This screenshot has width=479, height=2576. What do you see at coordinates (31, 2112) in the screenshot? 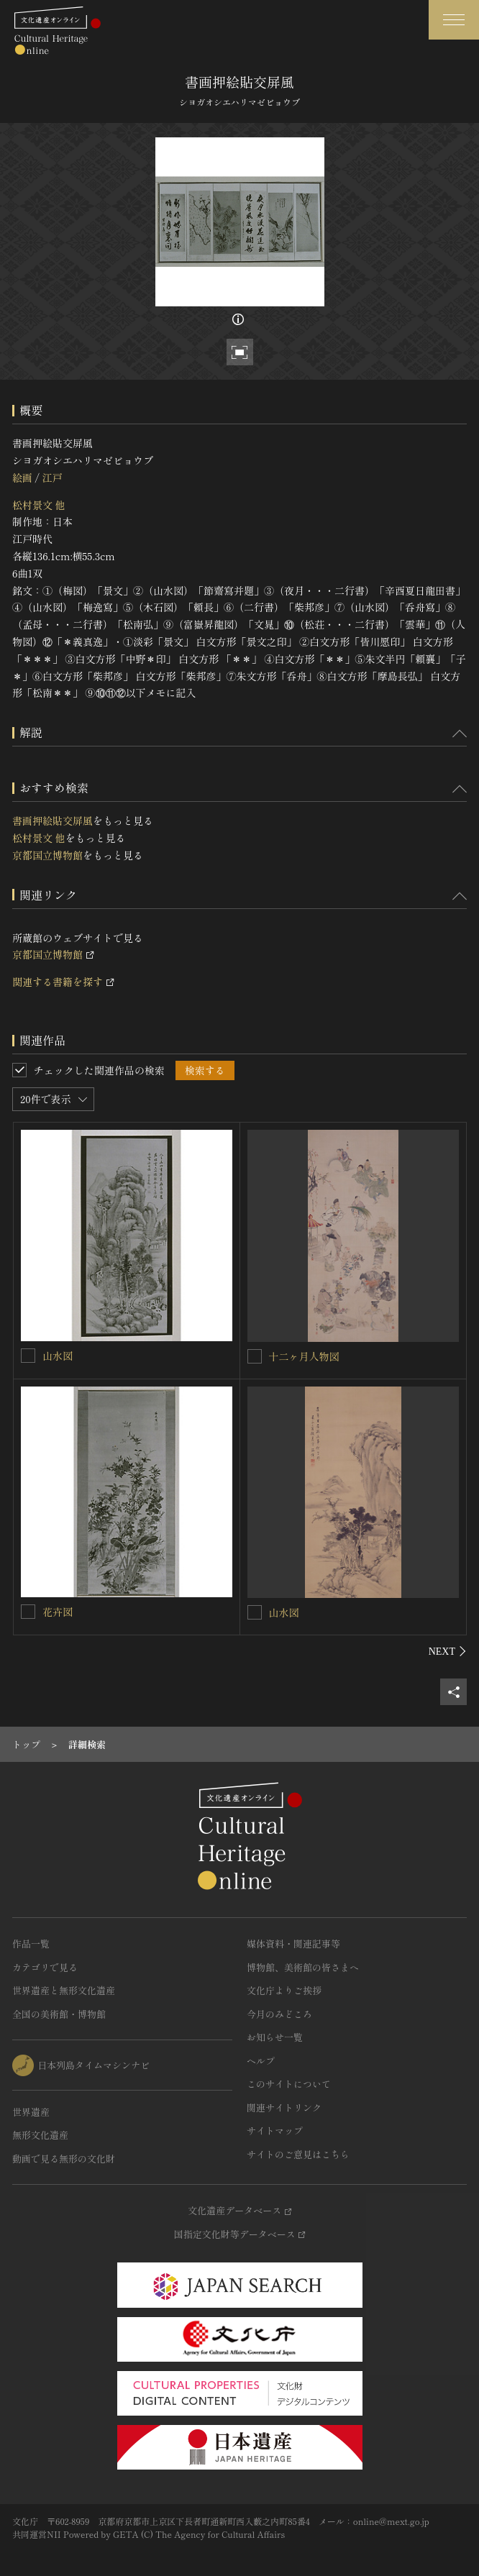
I see `世界遺産` at bounding box center [31, 2112].